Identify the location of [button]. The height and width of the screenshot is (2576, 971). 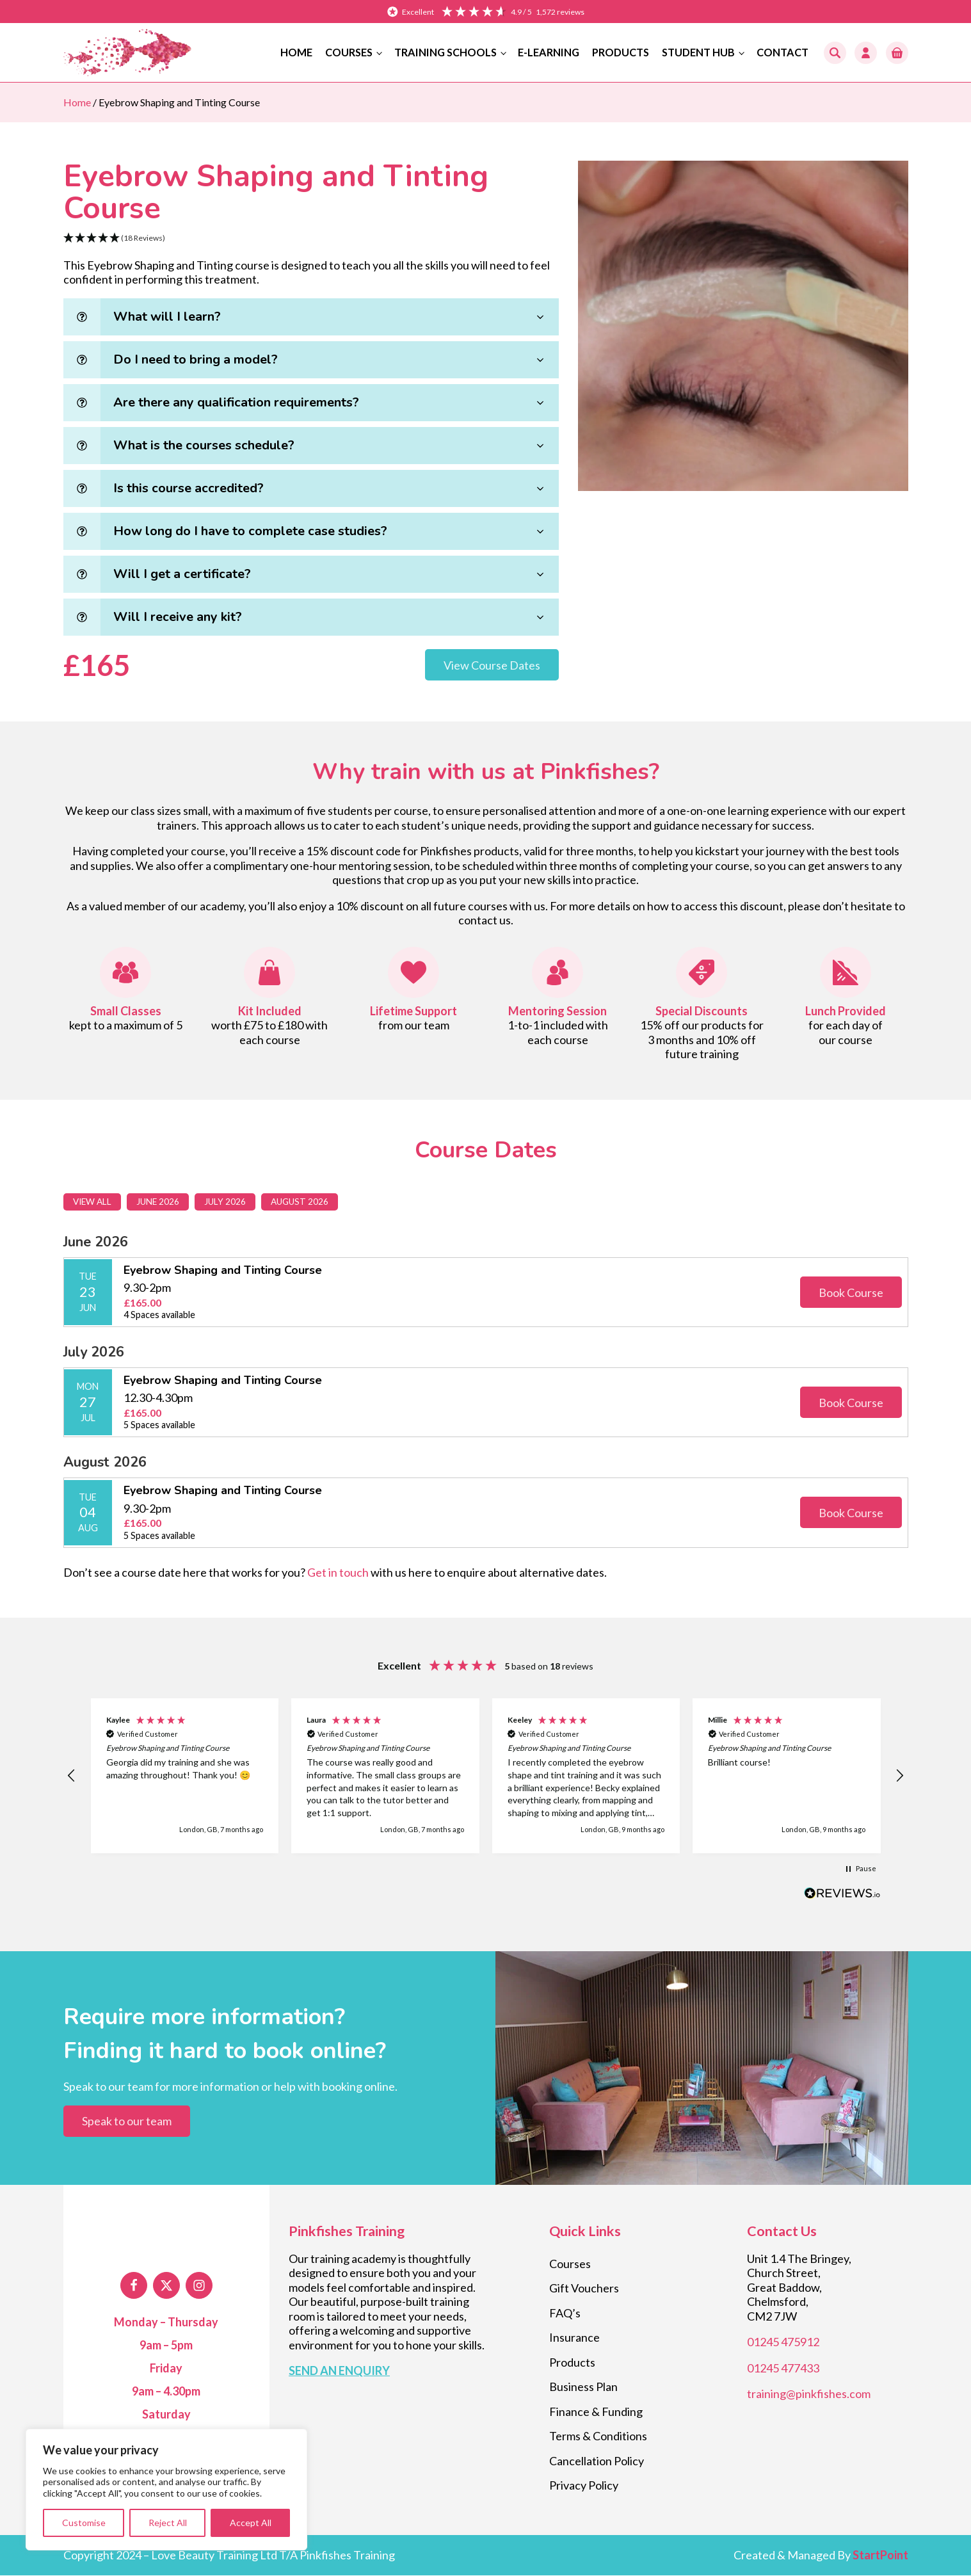
(897, 53).